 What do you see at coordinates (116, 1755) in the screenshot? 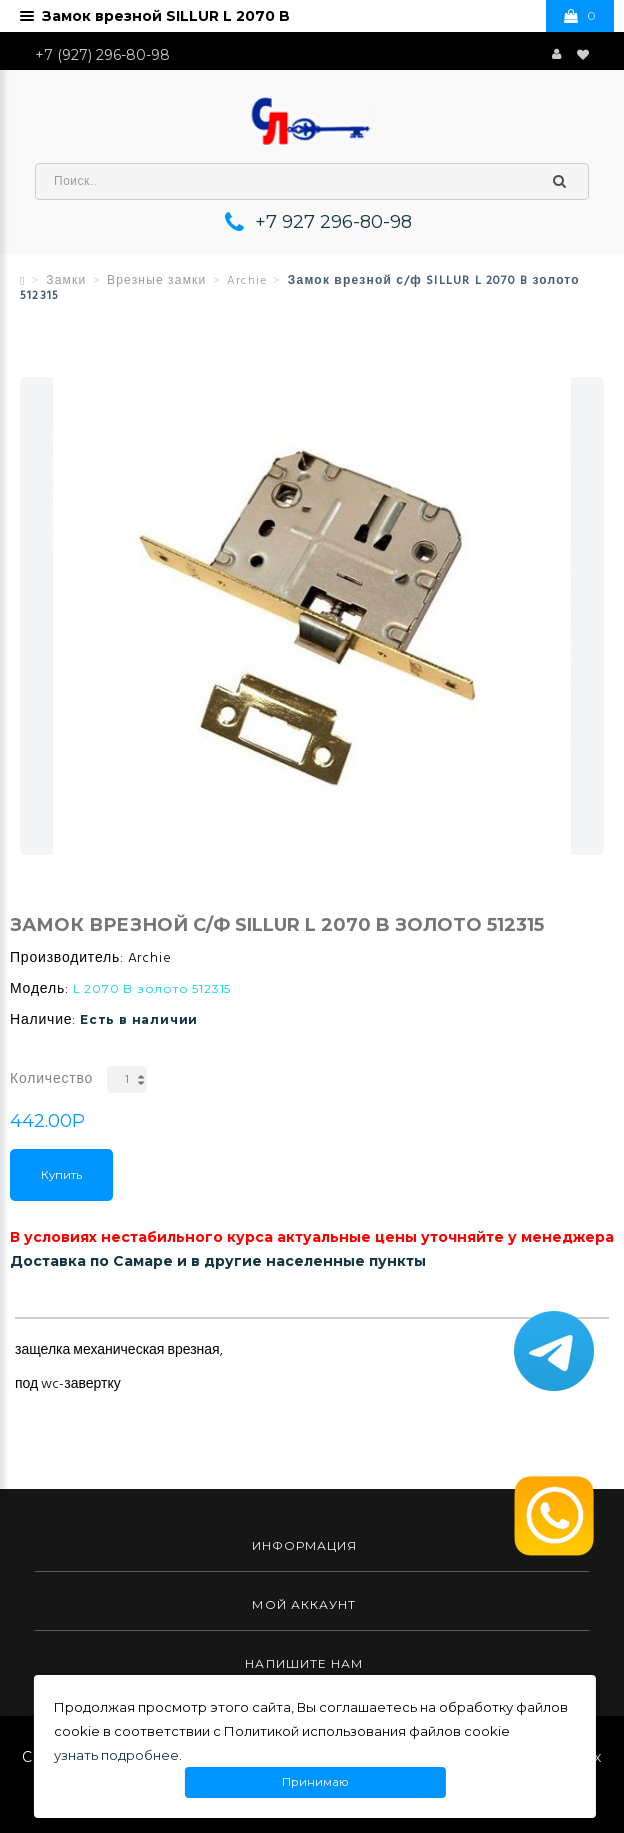
I see `узнать подробнее` at bounding box center [116, 1755].